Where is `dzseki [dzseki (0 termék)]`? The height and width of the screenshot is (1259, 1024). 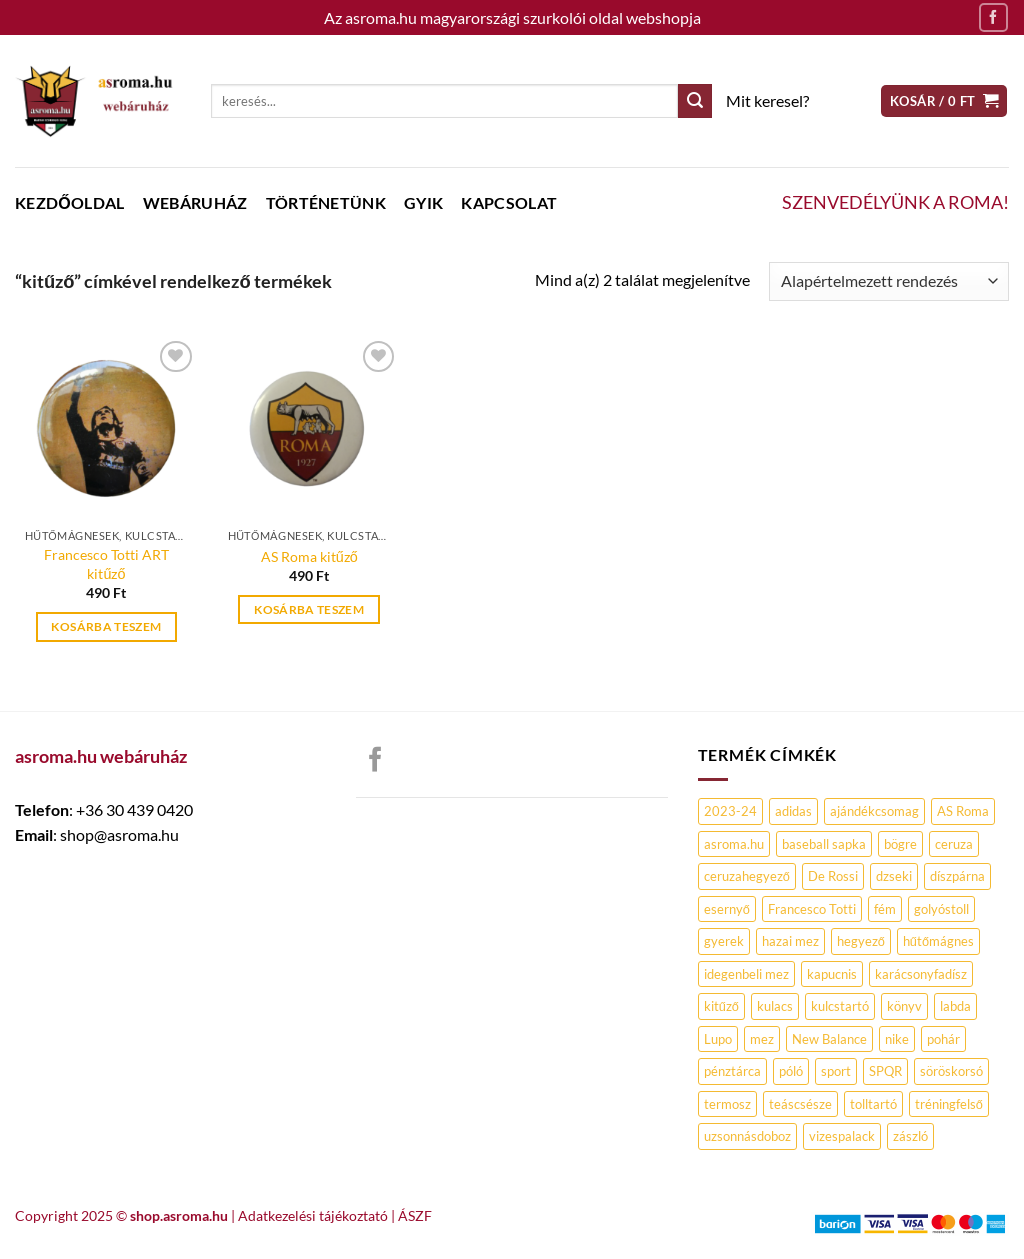 dzseki [dzseki (0 termék)] is located at coordinates (894, 876).